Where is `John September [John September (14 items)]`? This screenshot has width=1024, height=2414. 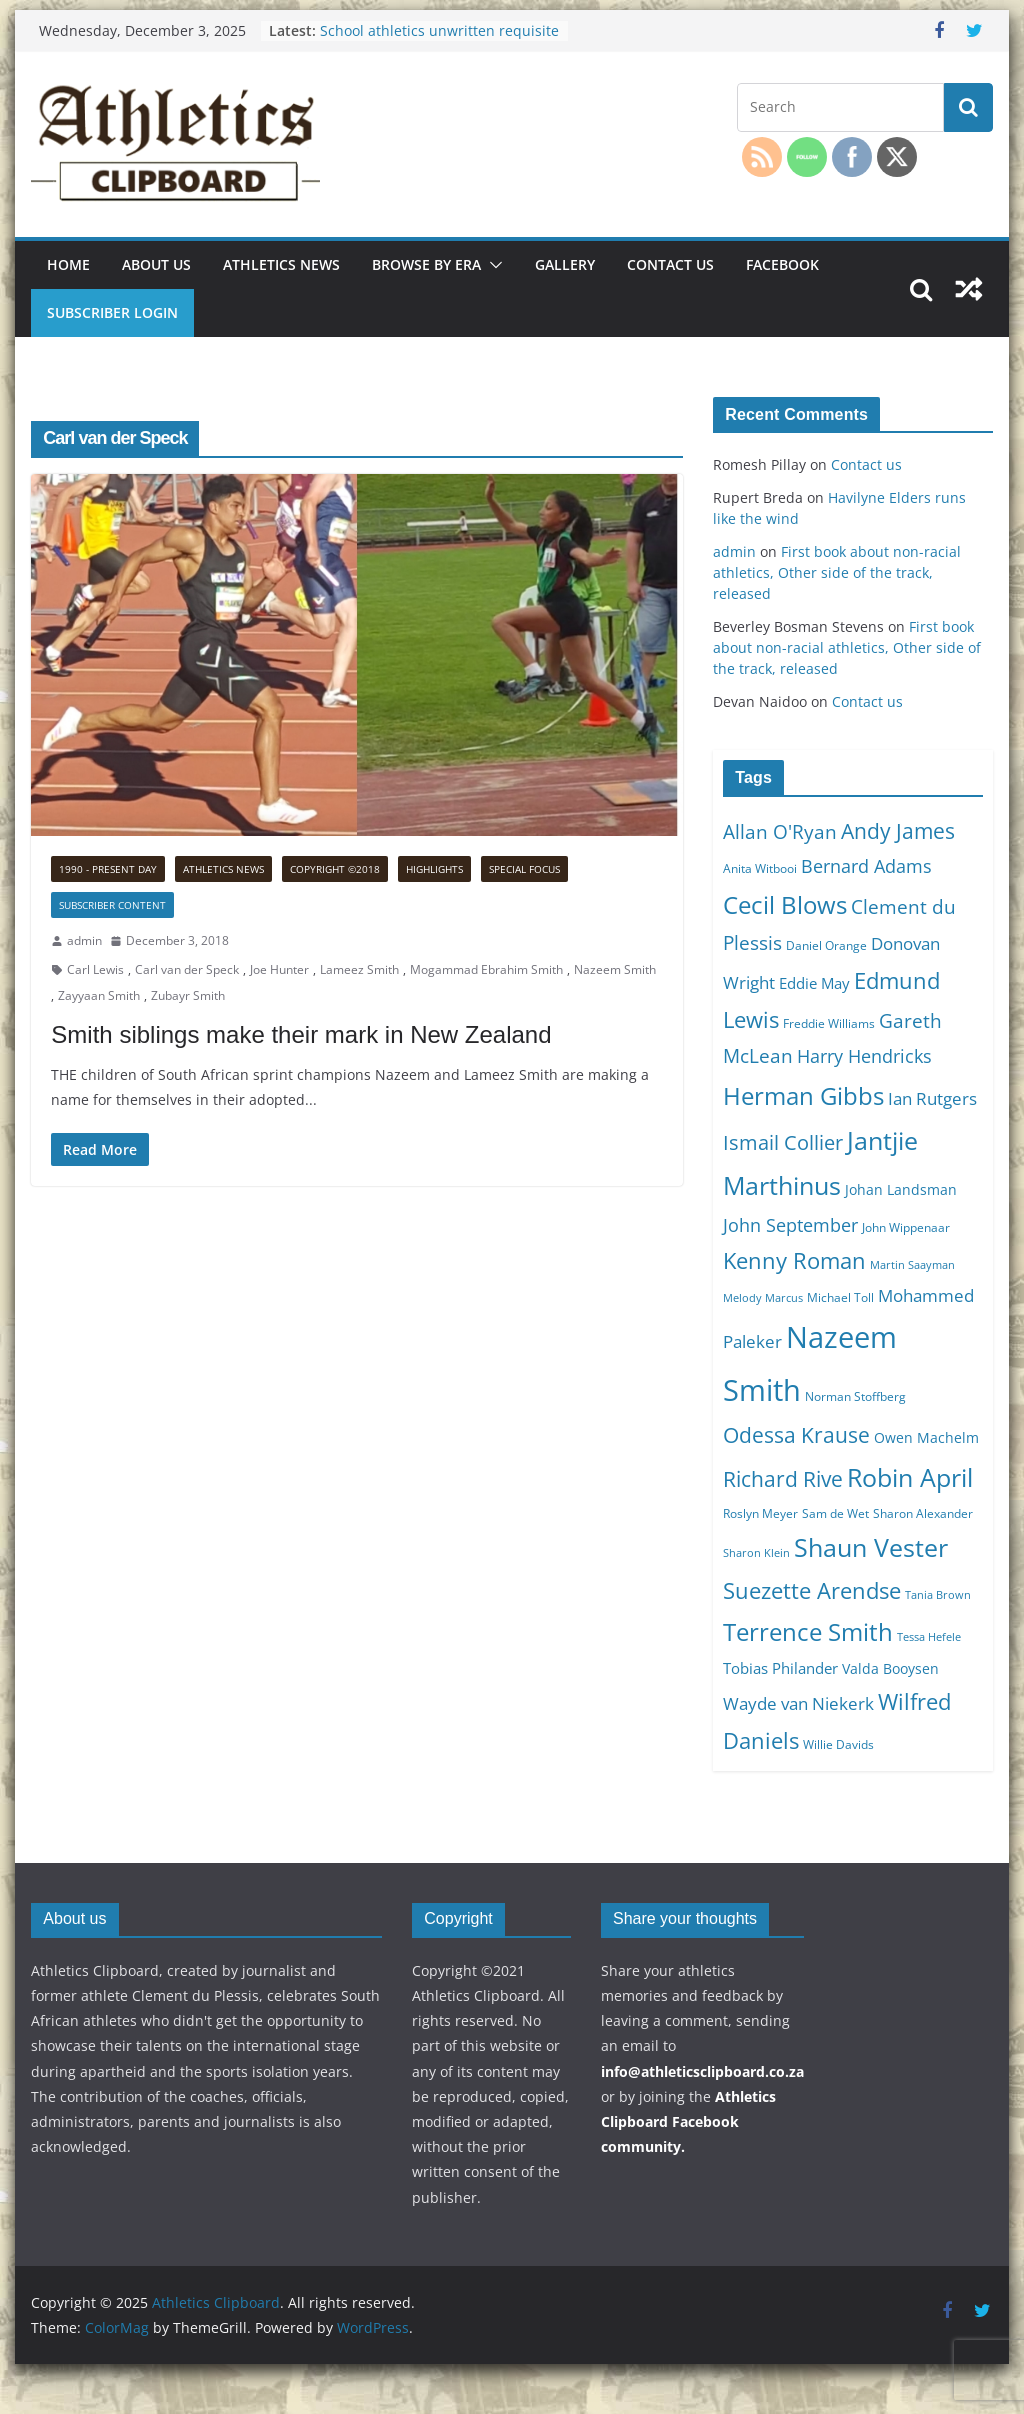
John September [John September (14 items)] is located at coordinates (790, 1225).